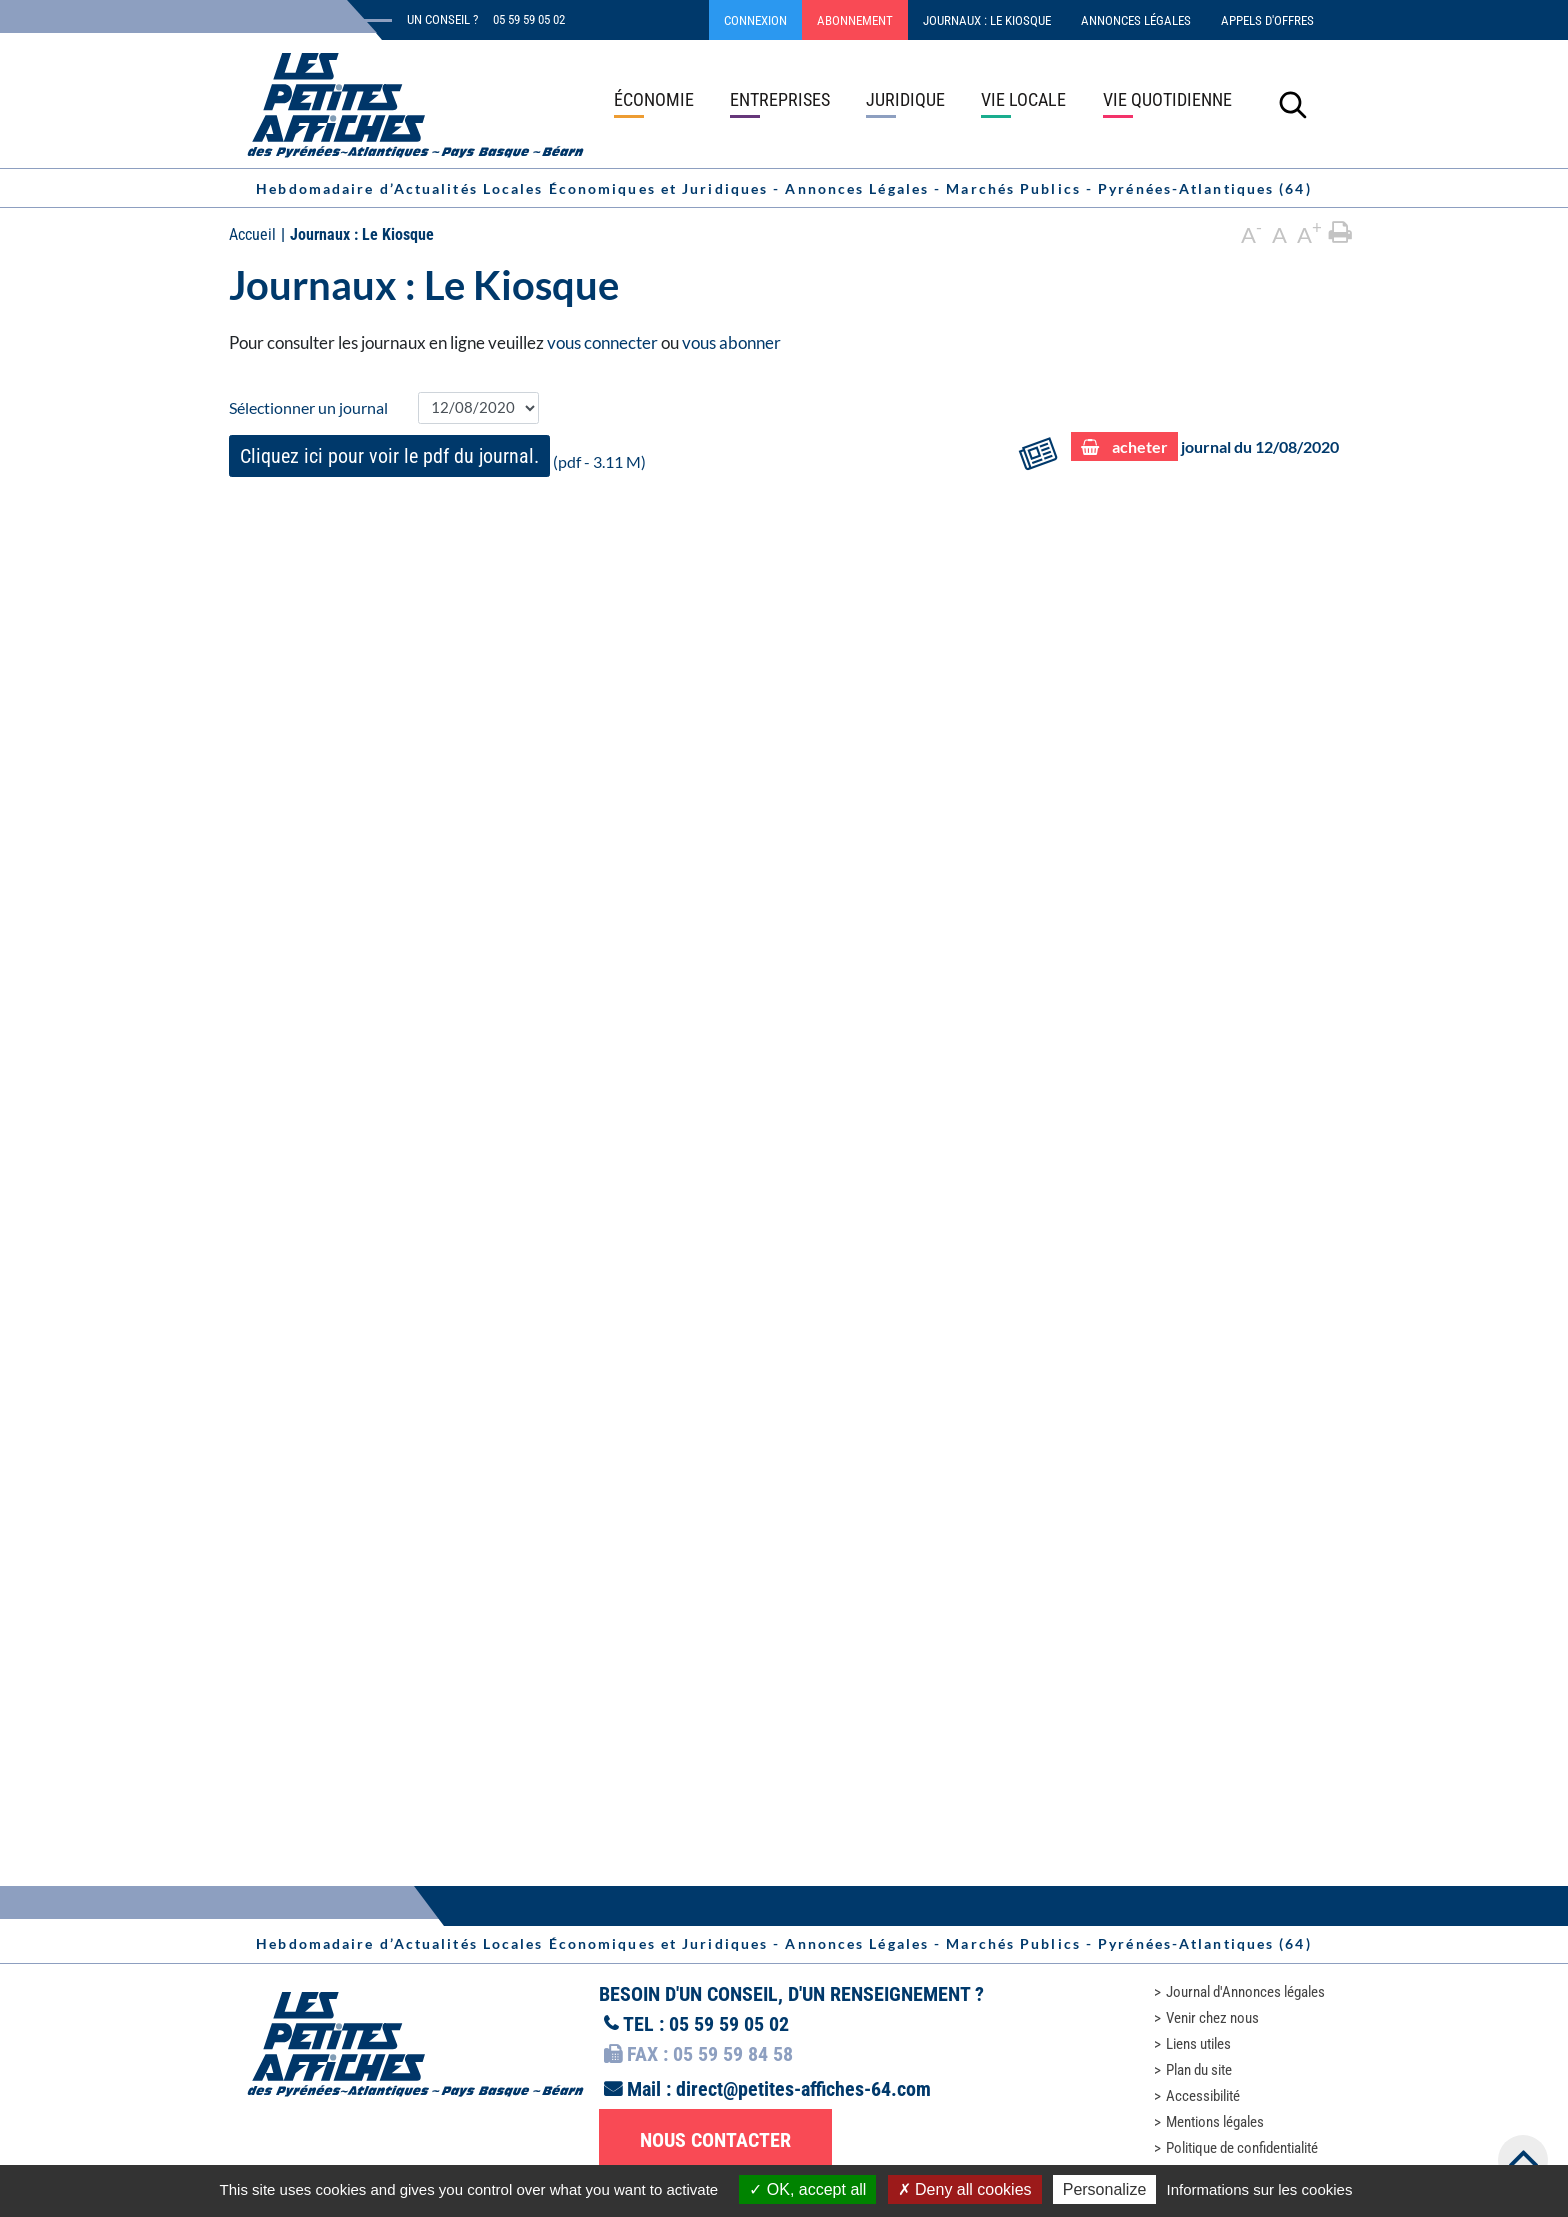  I want to click on journal du 12/08/2020, so click(1205, 448).